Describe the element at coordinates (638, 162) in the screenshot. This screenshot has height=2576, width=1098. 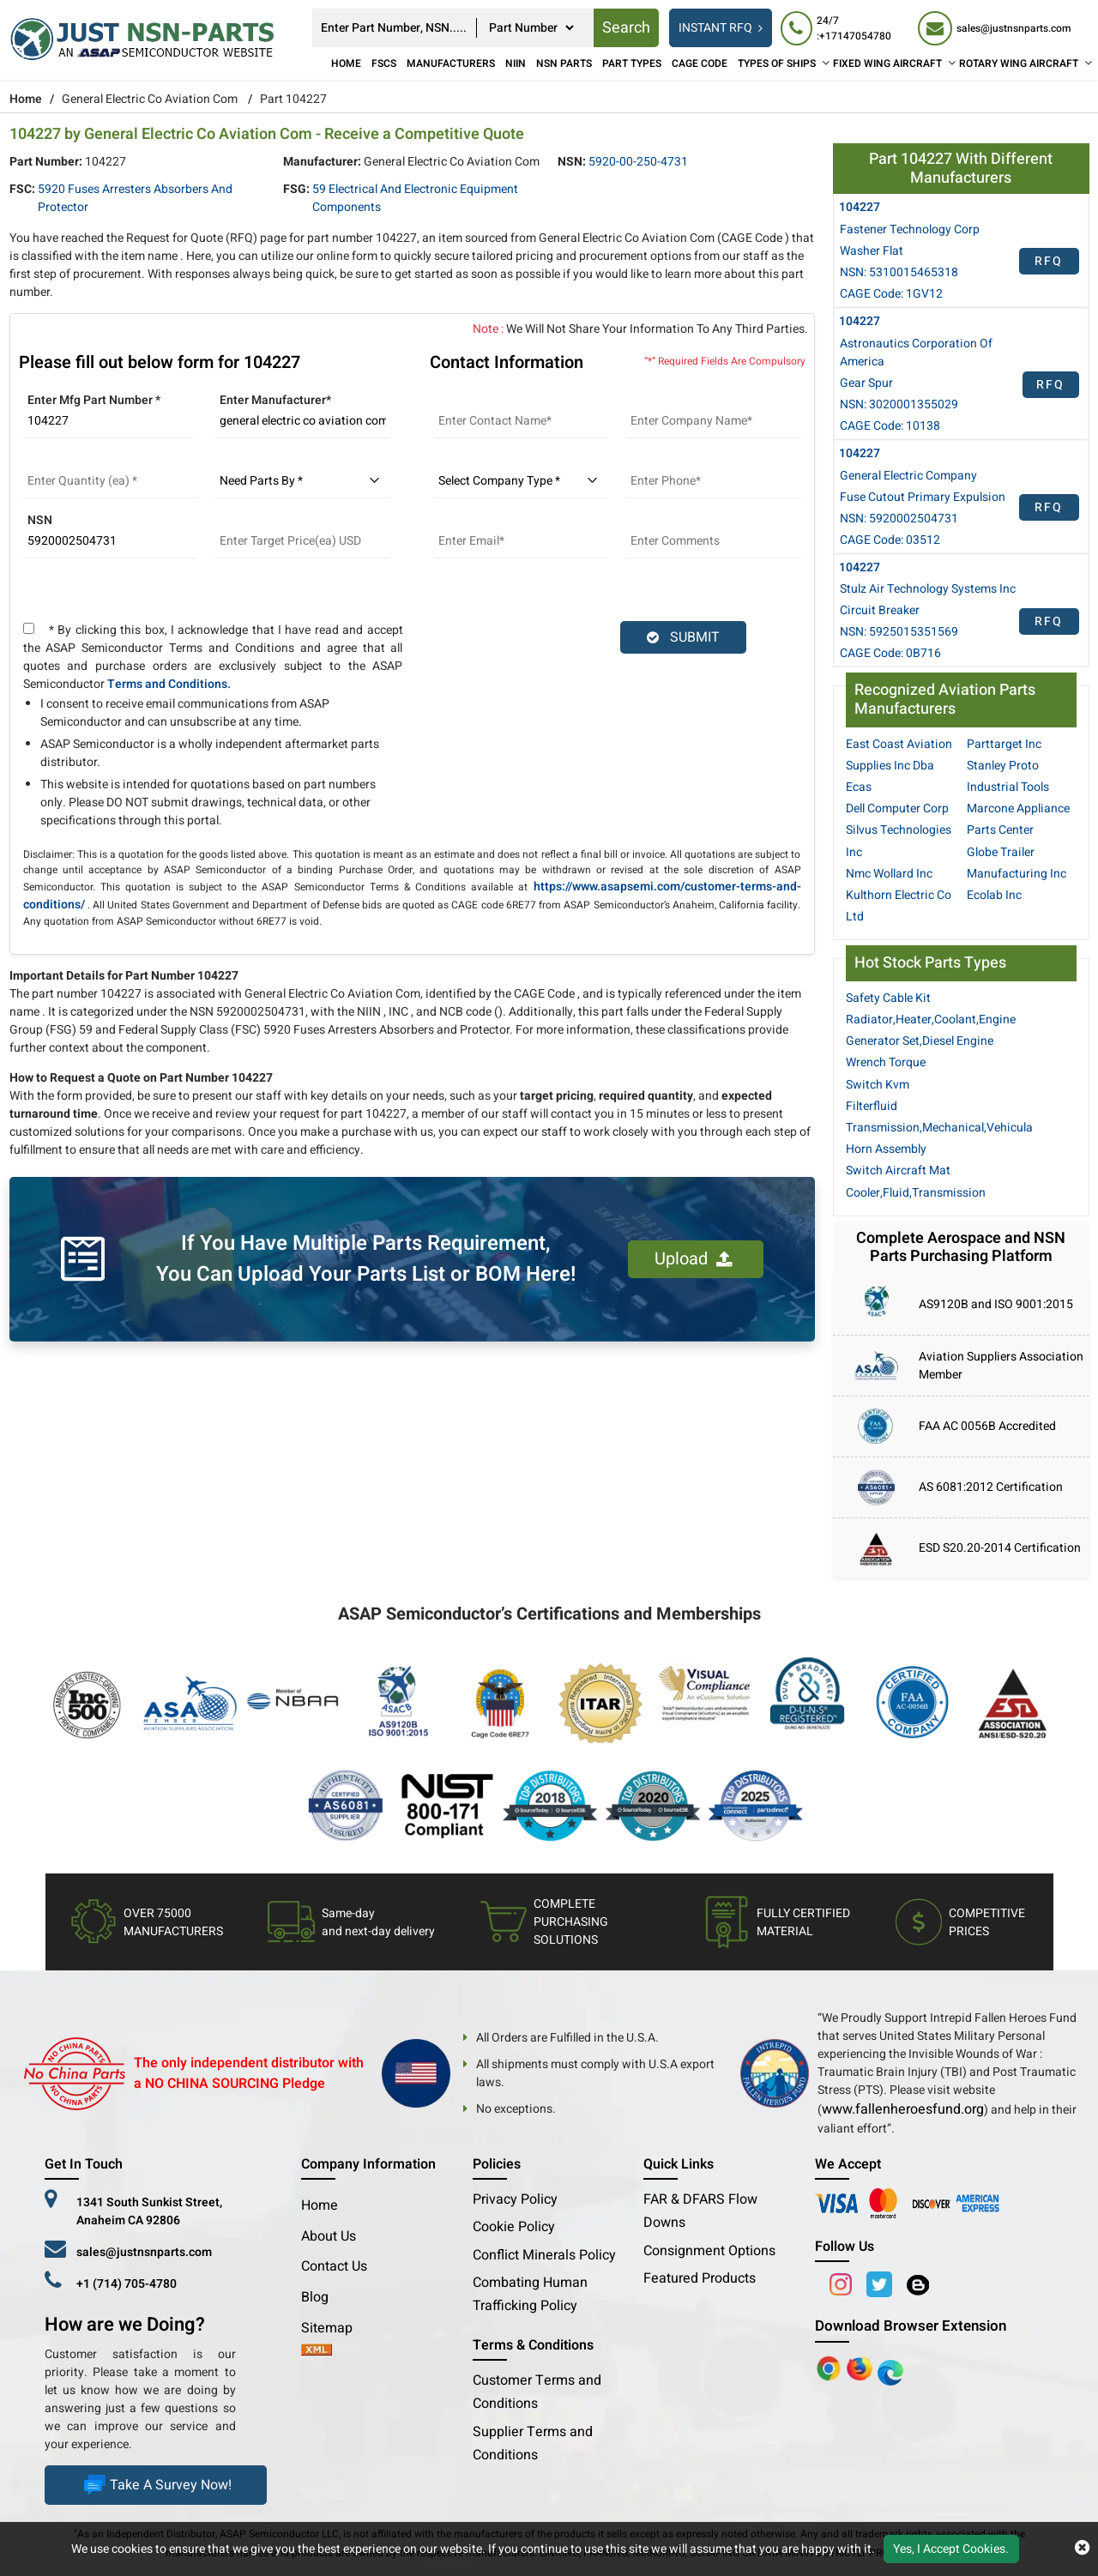
I see `5920-00-250-4731` at that location.